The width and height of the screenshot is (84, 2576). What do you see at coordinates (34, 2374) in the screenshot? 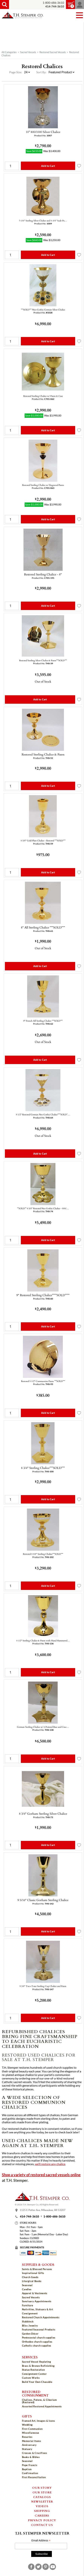
I see `Consignment Center` at bounding box center [34, 2374].